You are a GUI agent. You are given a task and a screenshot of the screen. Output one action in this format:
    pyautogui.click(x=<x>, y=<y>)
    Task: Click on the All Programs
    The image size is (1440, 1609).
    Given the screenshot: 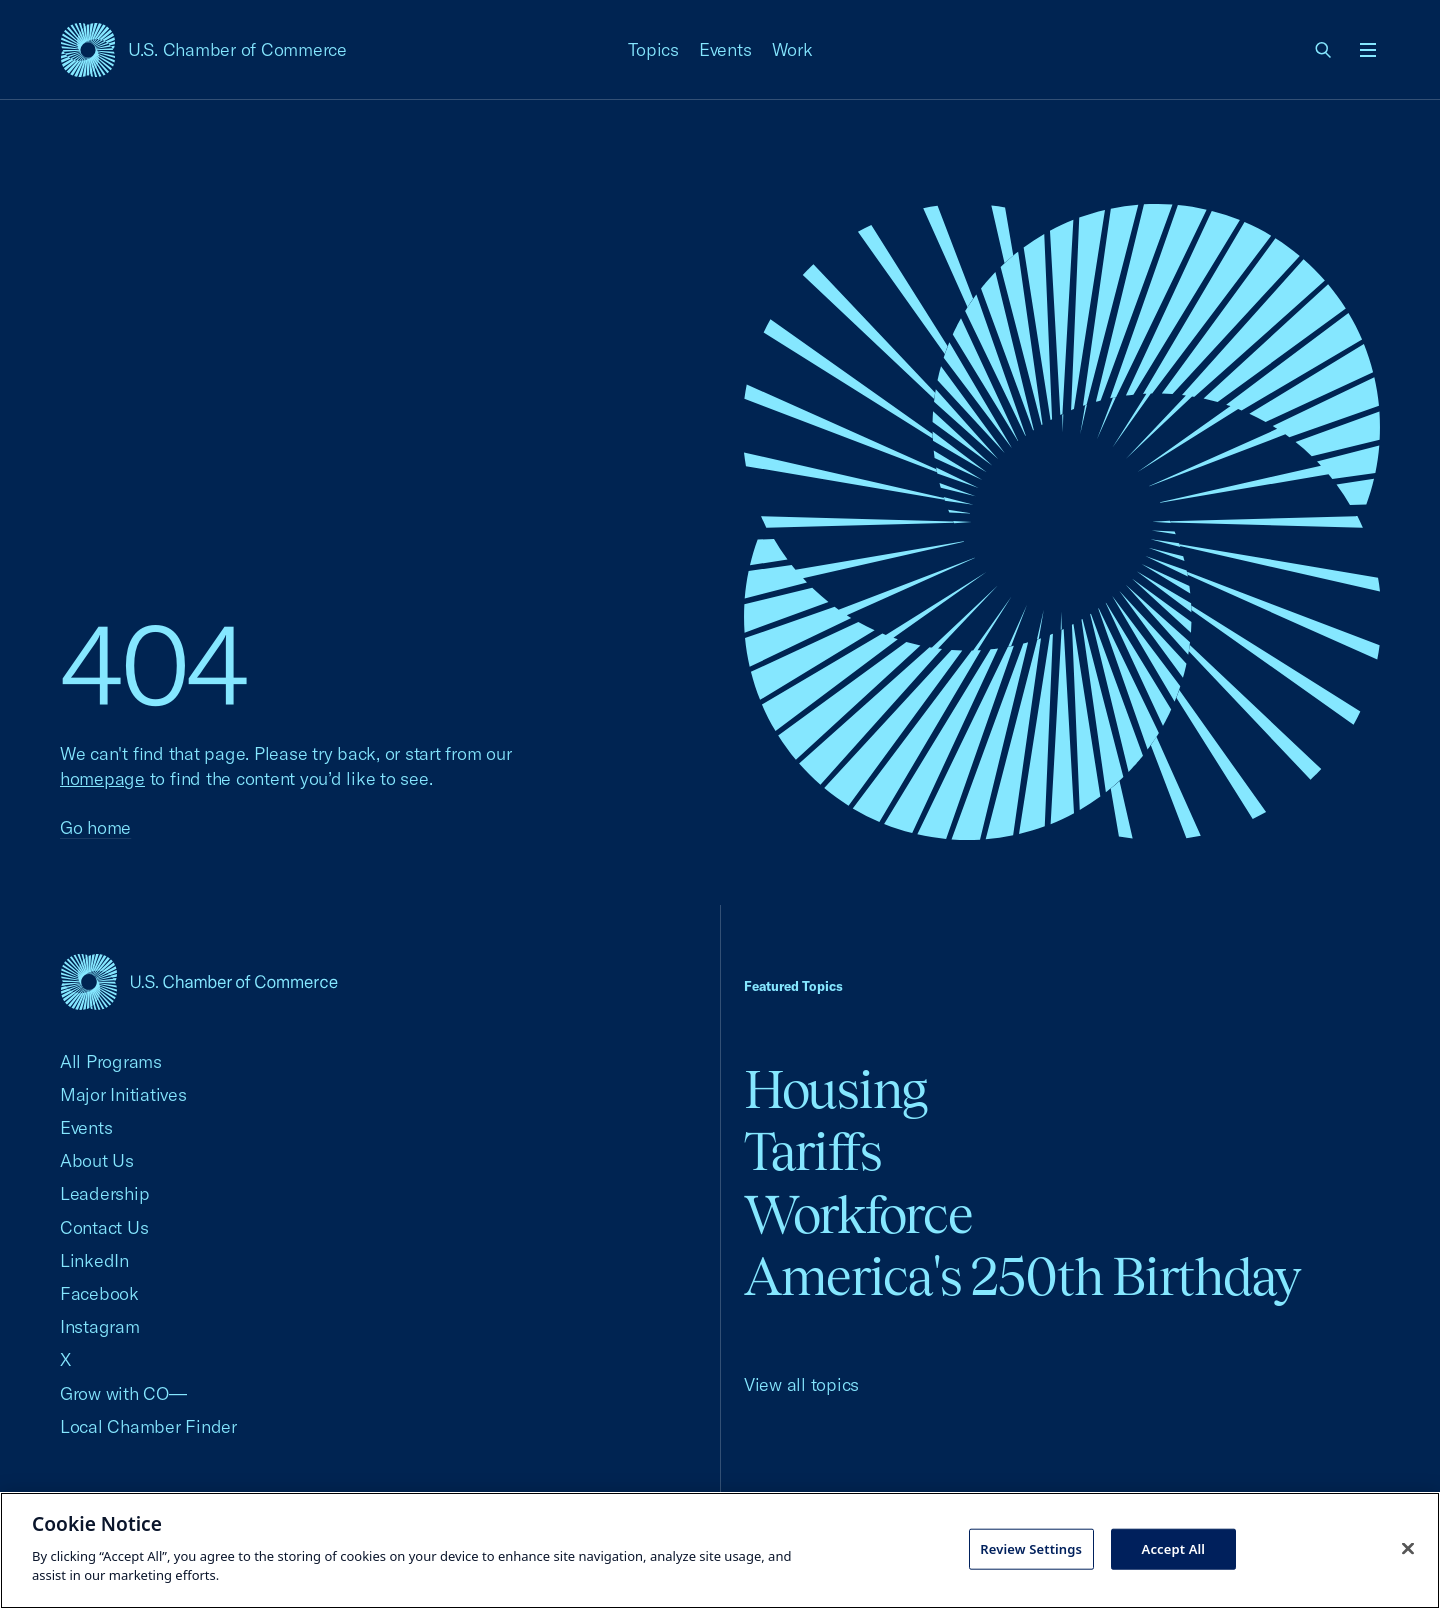 What is the action you would take?
    pyautogui.click(x=111, y=1061)
    